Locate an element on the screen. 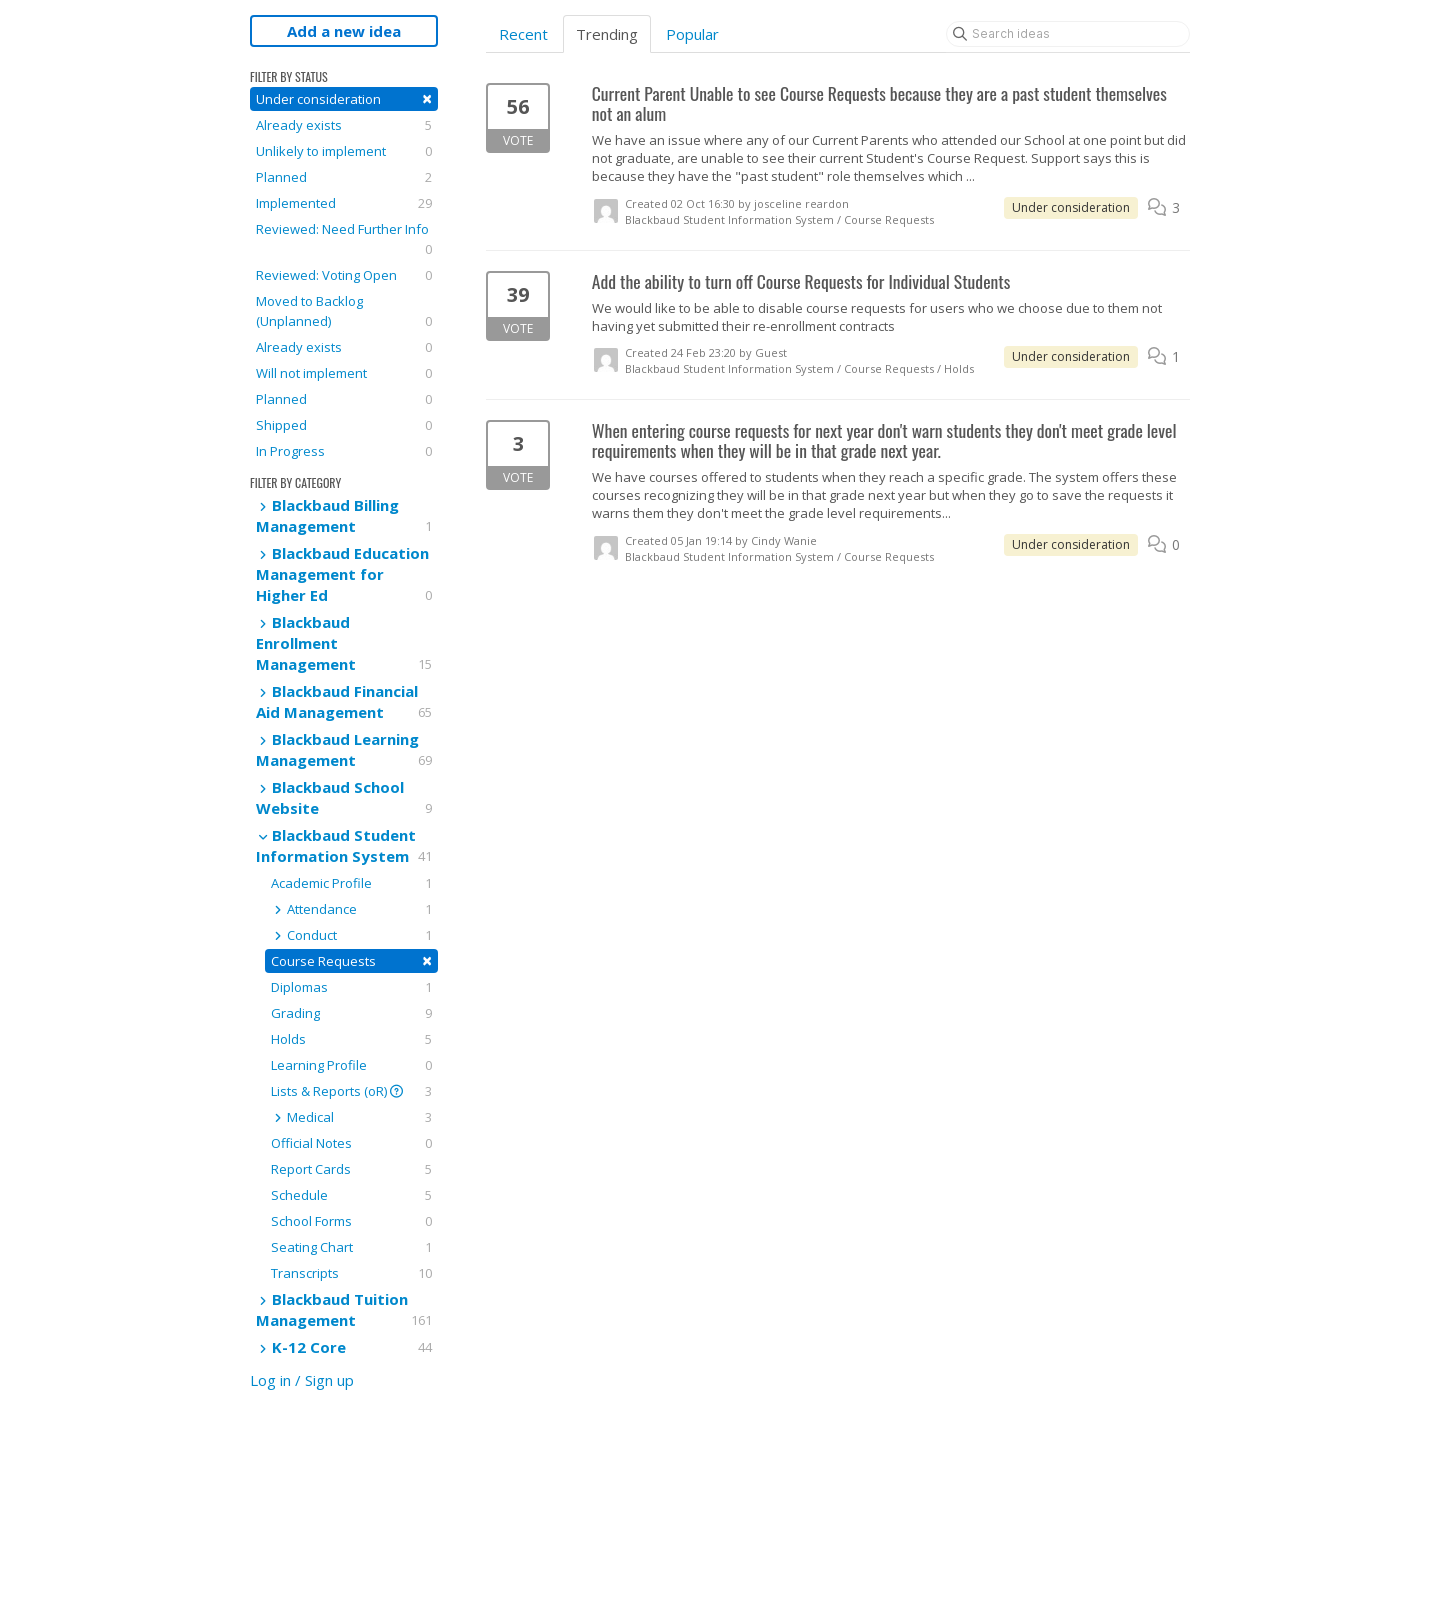  Planned is located at coordinates (344, 177).